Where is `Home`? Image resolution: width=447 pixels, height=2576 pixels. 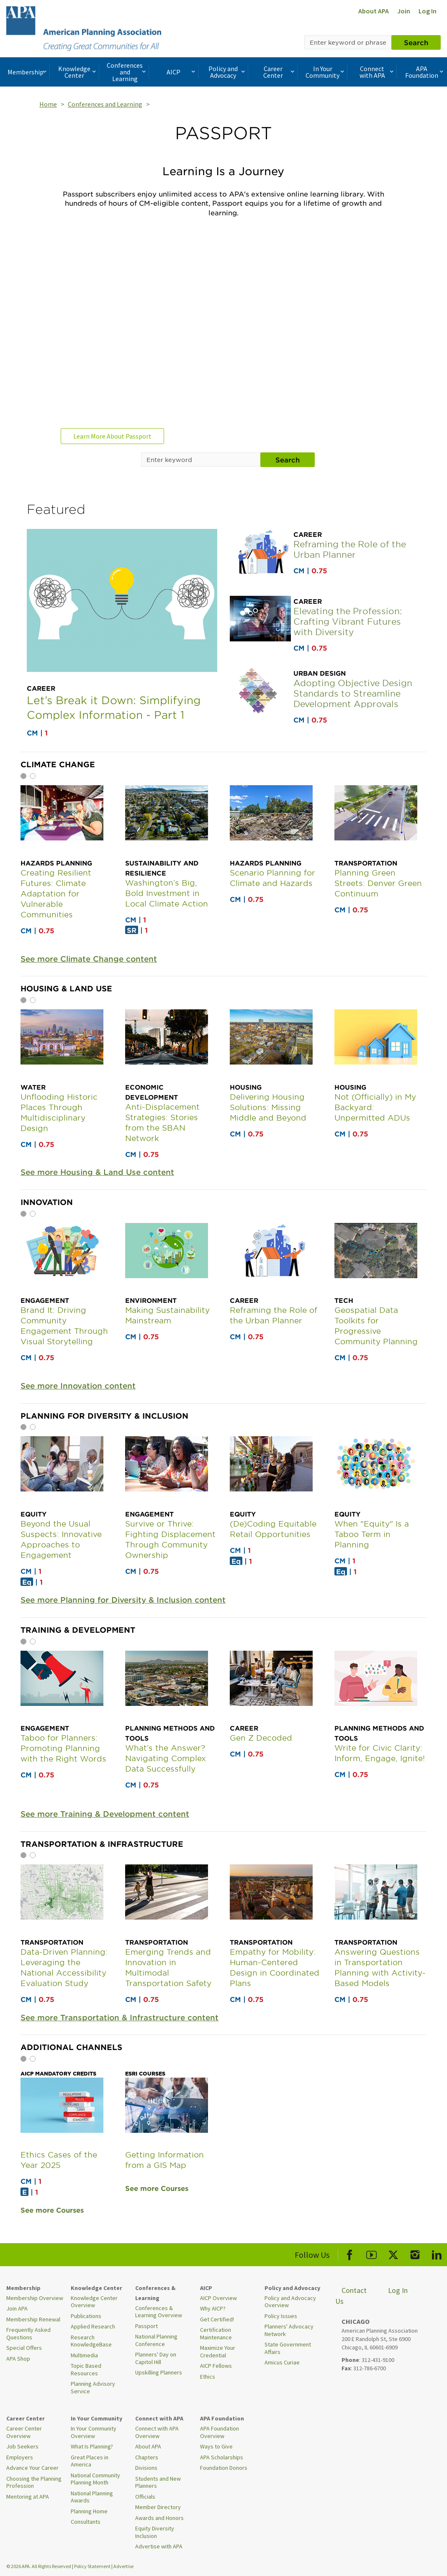 Home is located at coordinates (48, 104).